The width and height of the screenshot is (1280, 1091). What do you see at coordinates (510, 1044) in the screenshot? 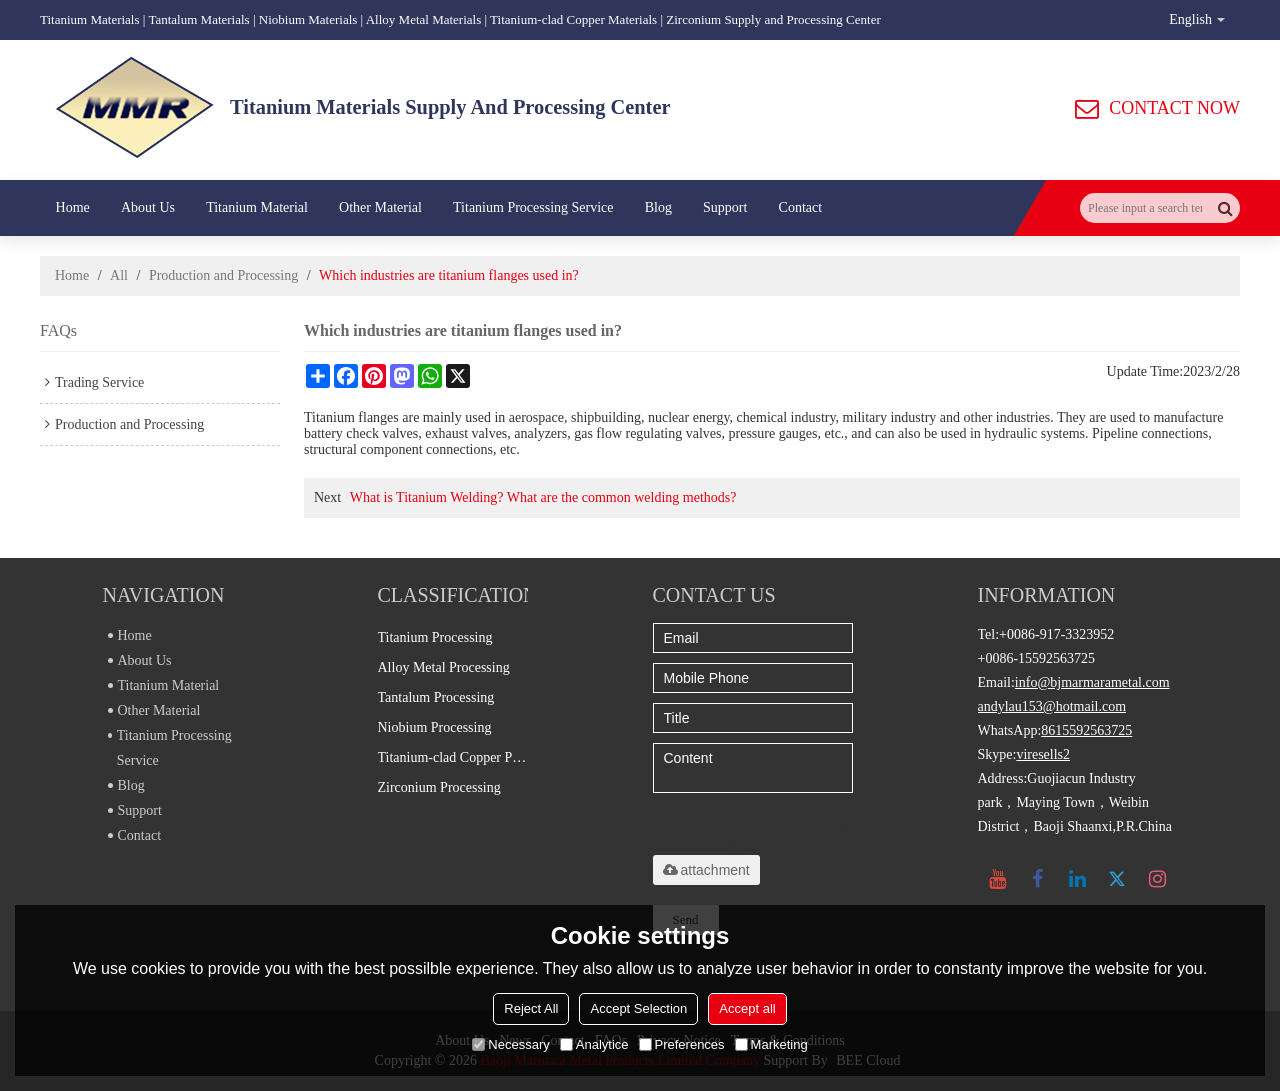
I see `Necessary` at bounding box center [510, 1044].